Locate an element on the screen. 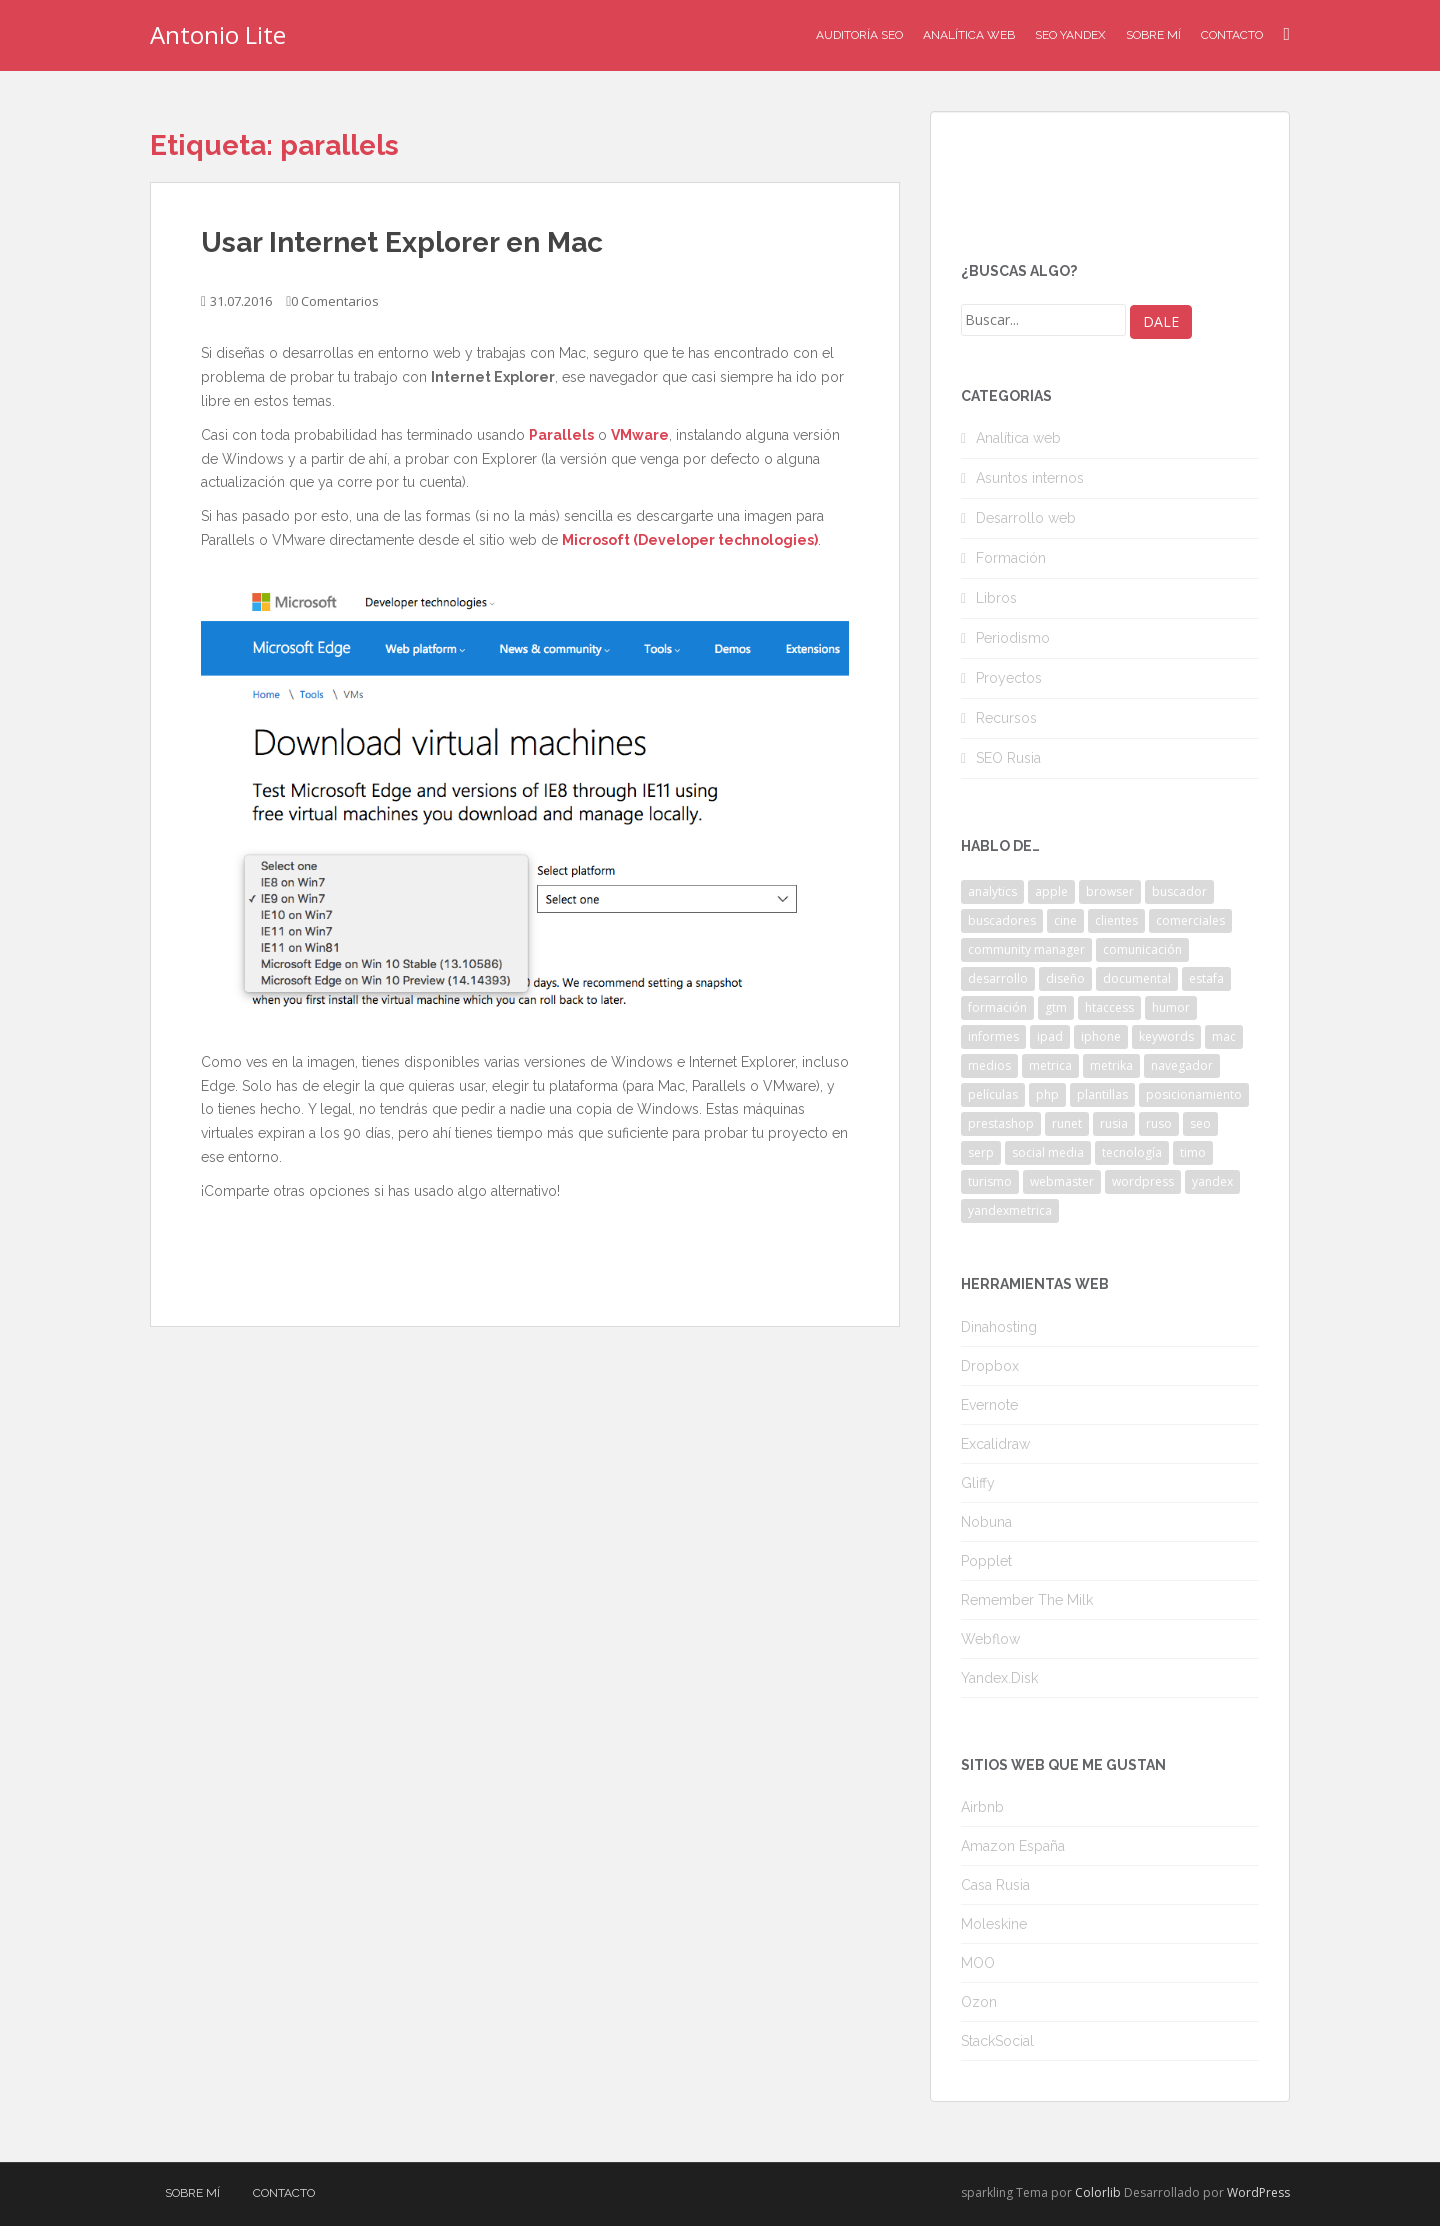  ruso [ruso (4 elementos)] is located at coordinates (1159, 1123).